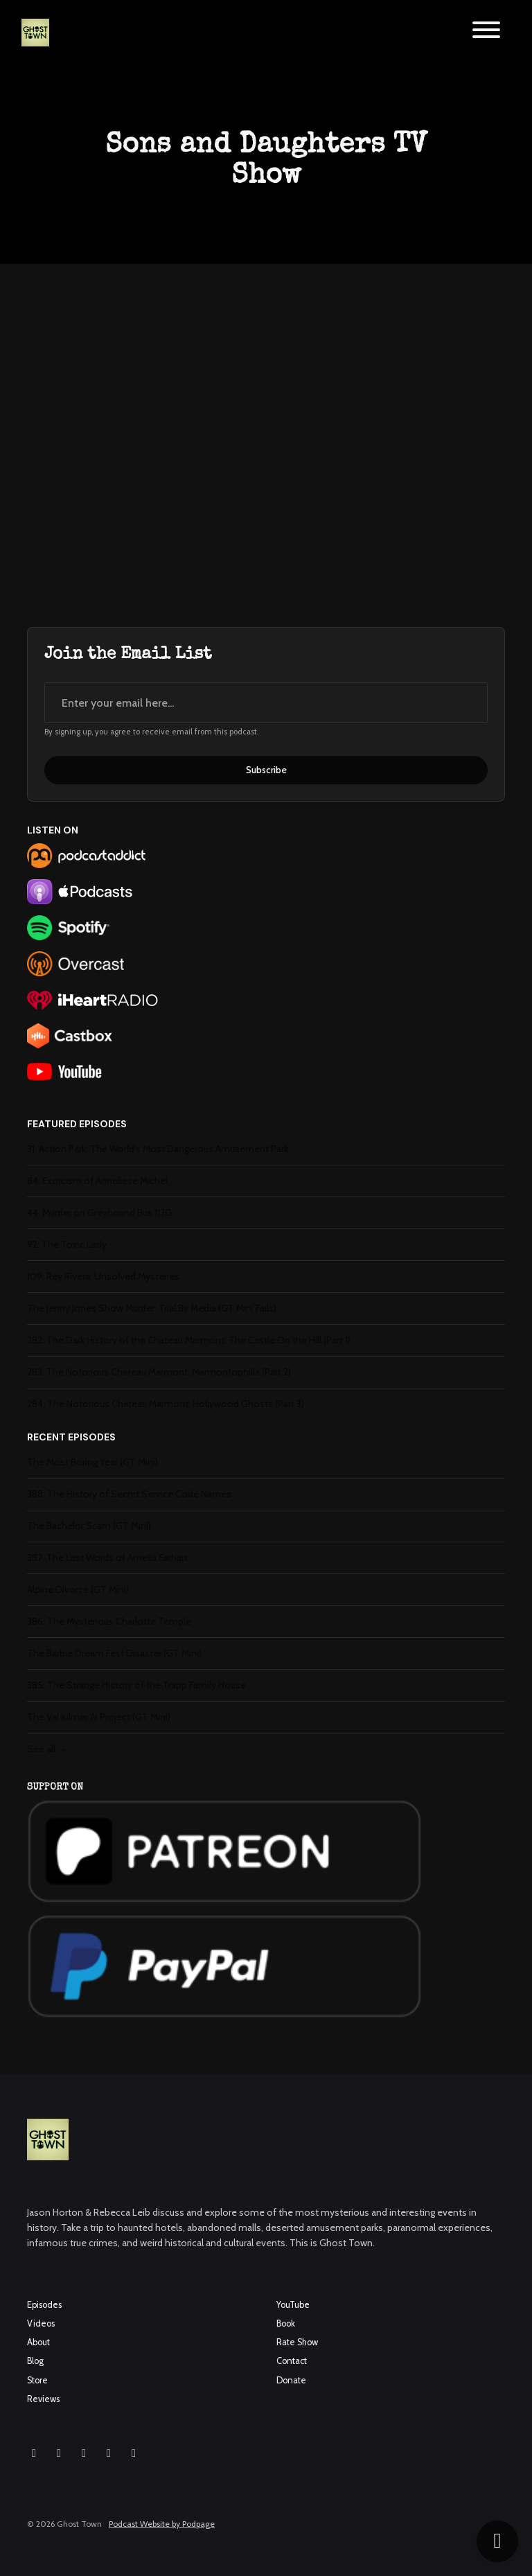  I want to click on Contact, so click(291, 2361).